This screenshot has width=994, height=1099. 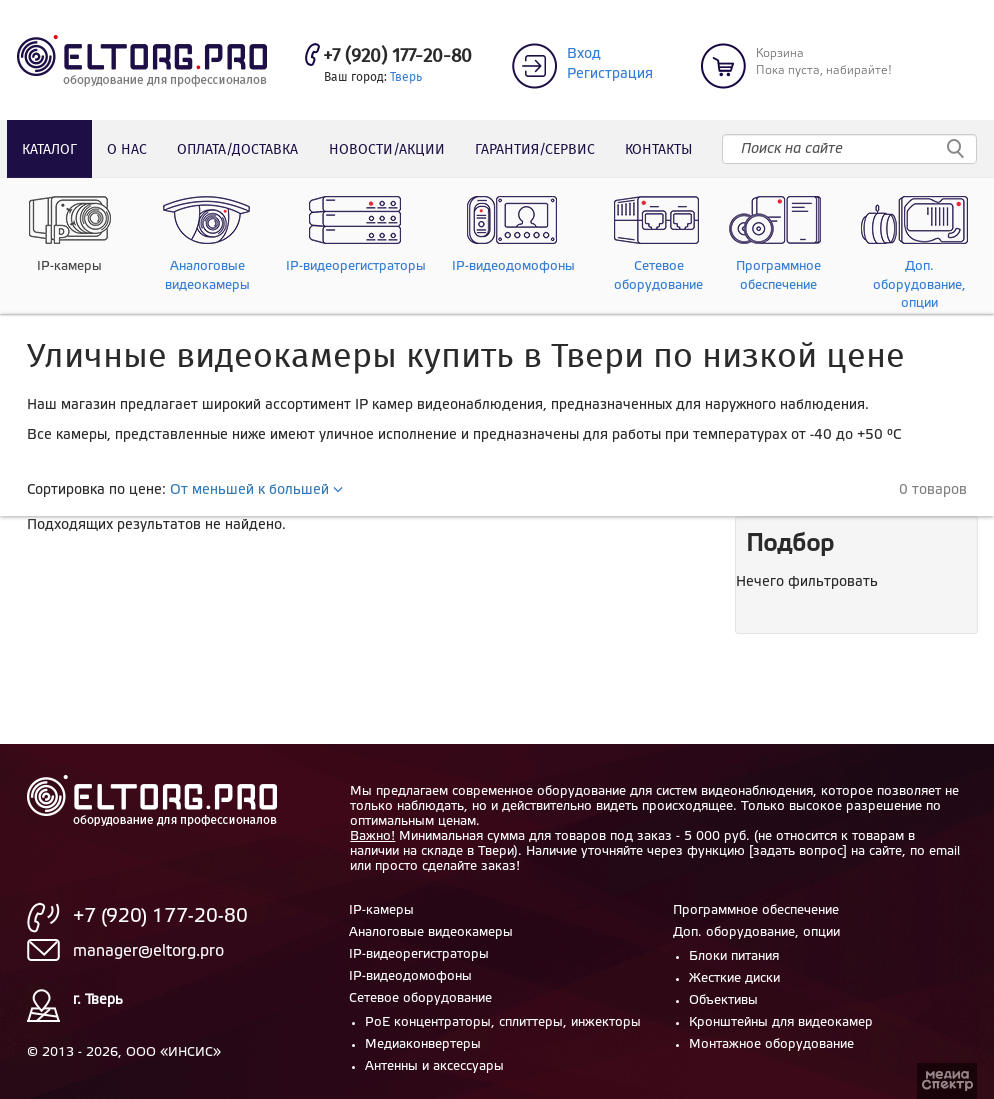 I want to click on Аналоговые видеокамеры, so click(x=431, y=932).